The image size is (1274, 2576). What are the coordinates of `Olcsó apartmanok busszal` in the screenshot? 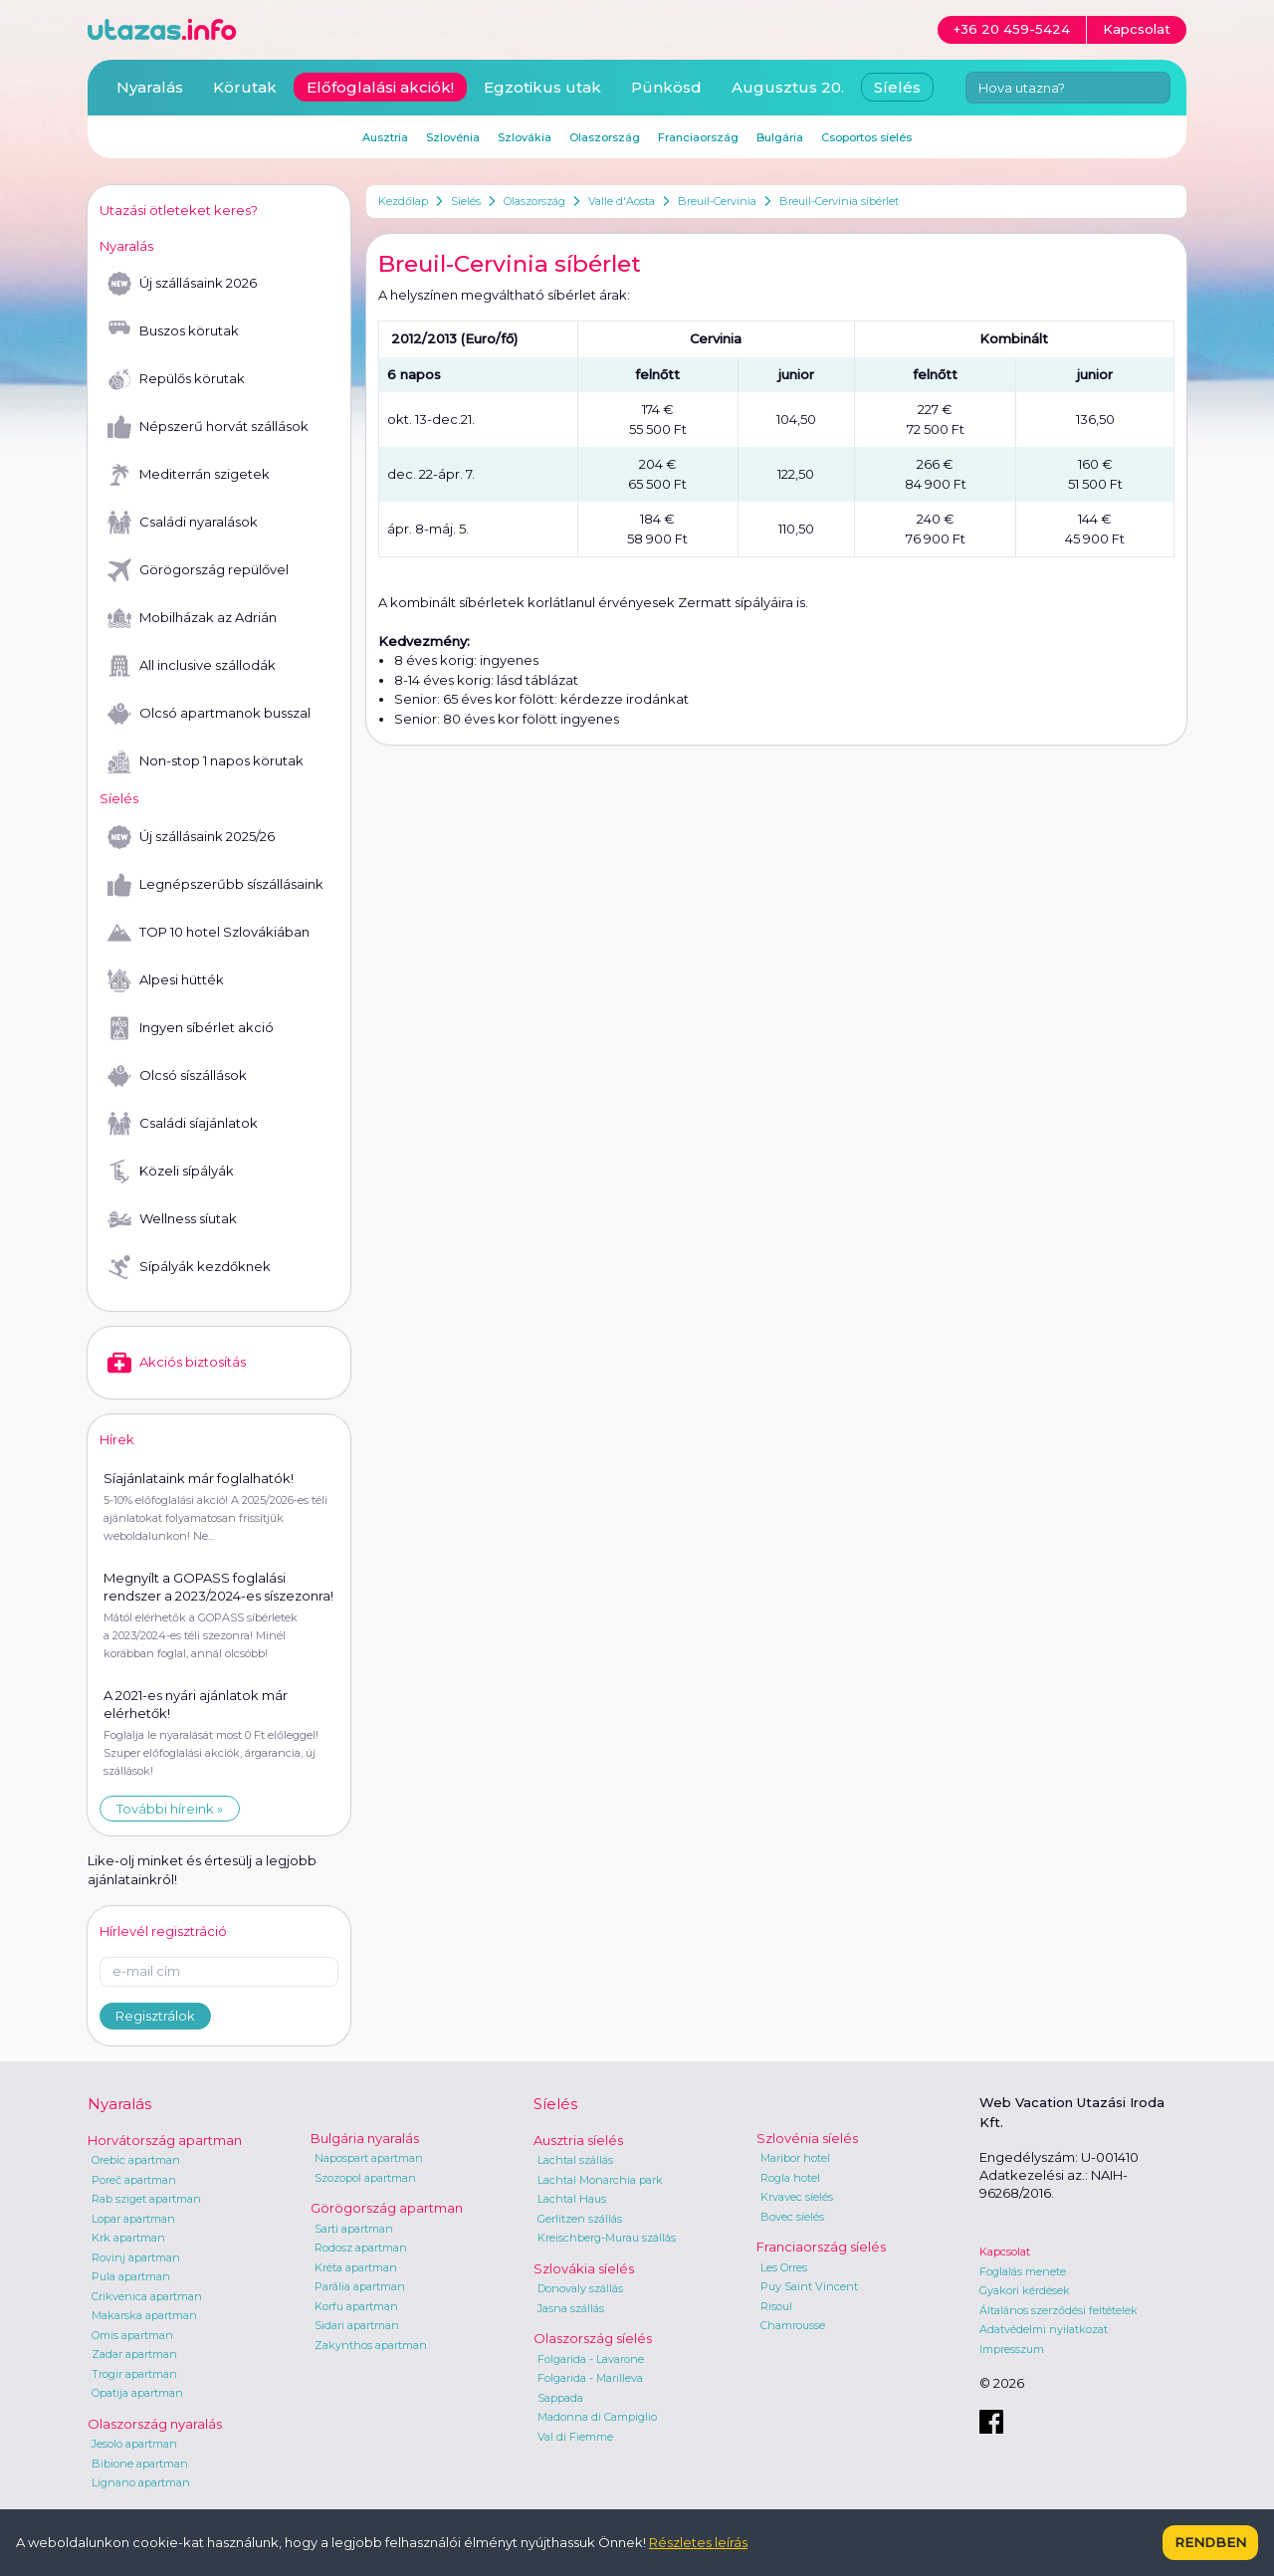 It's located at (209, 714).